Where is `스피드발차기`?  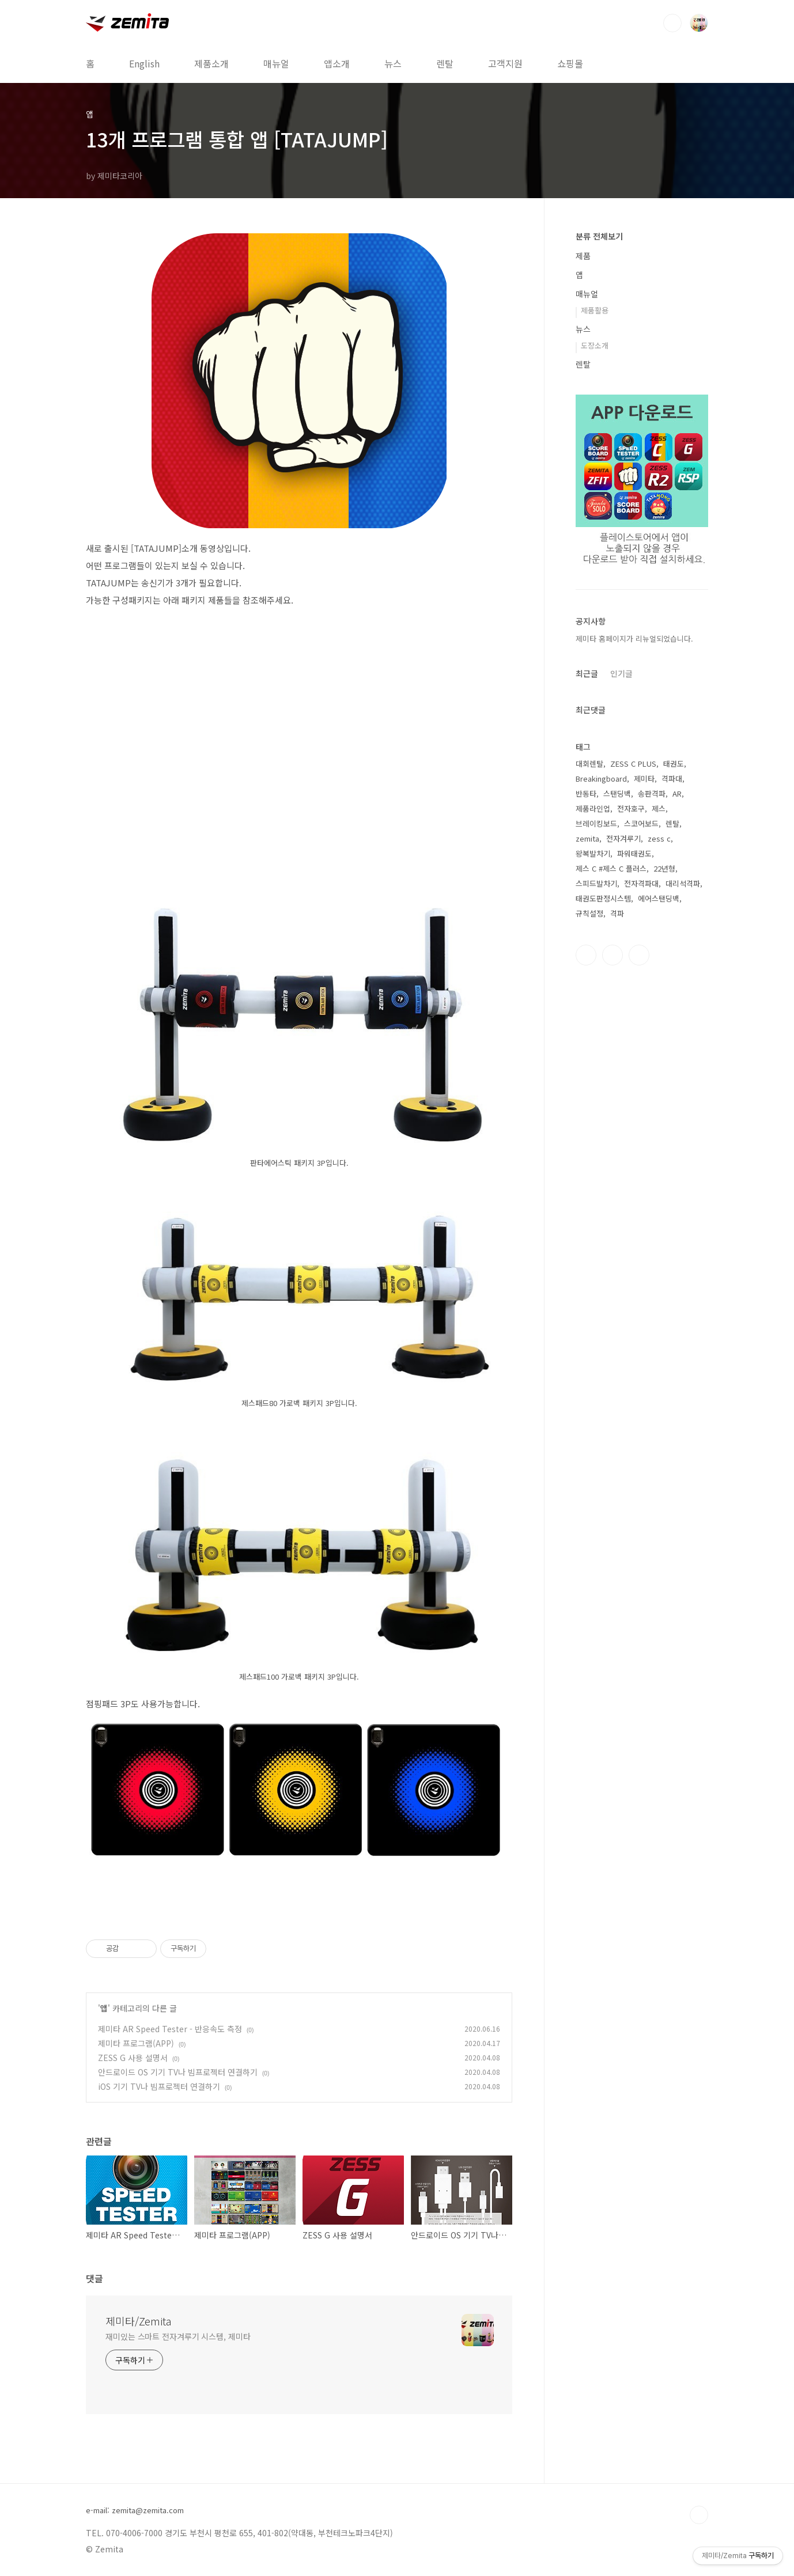 스피드발차기 is located at coordinates (596, 883).